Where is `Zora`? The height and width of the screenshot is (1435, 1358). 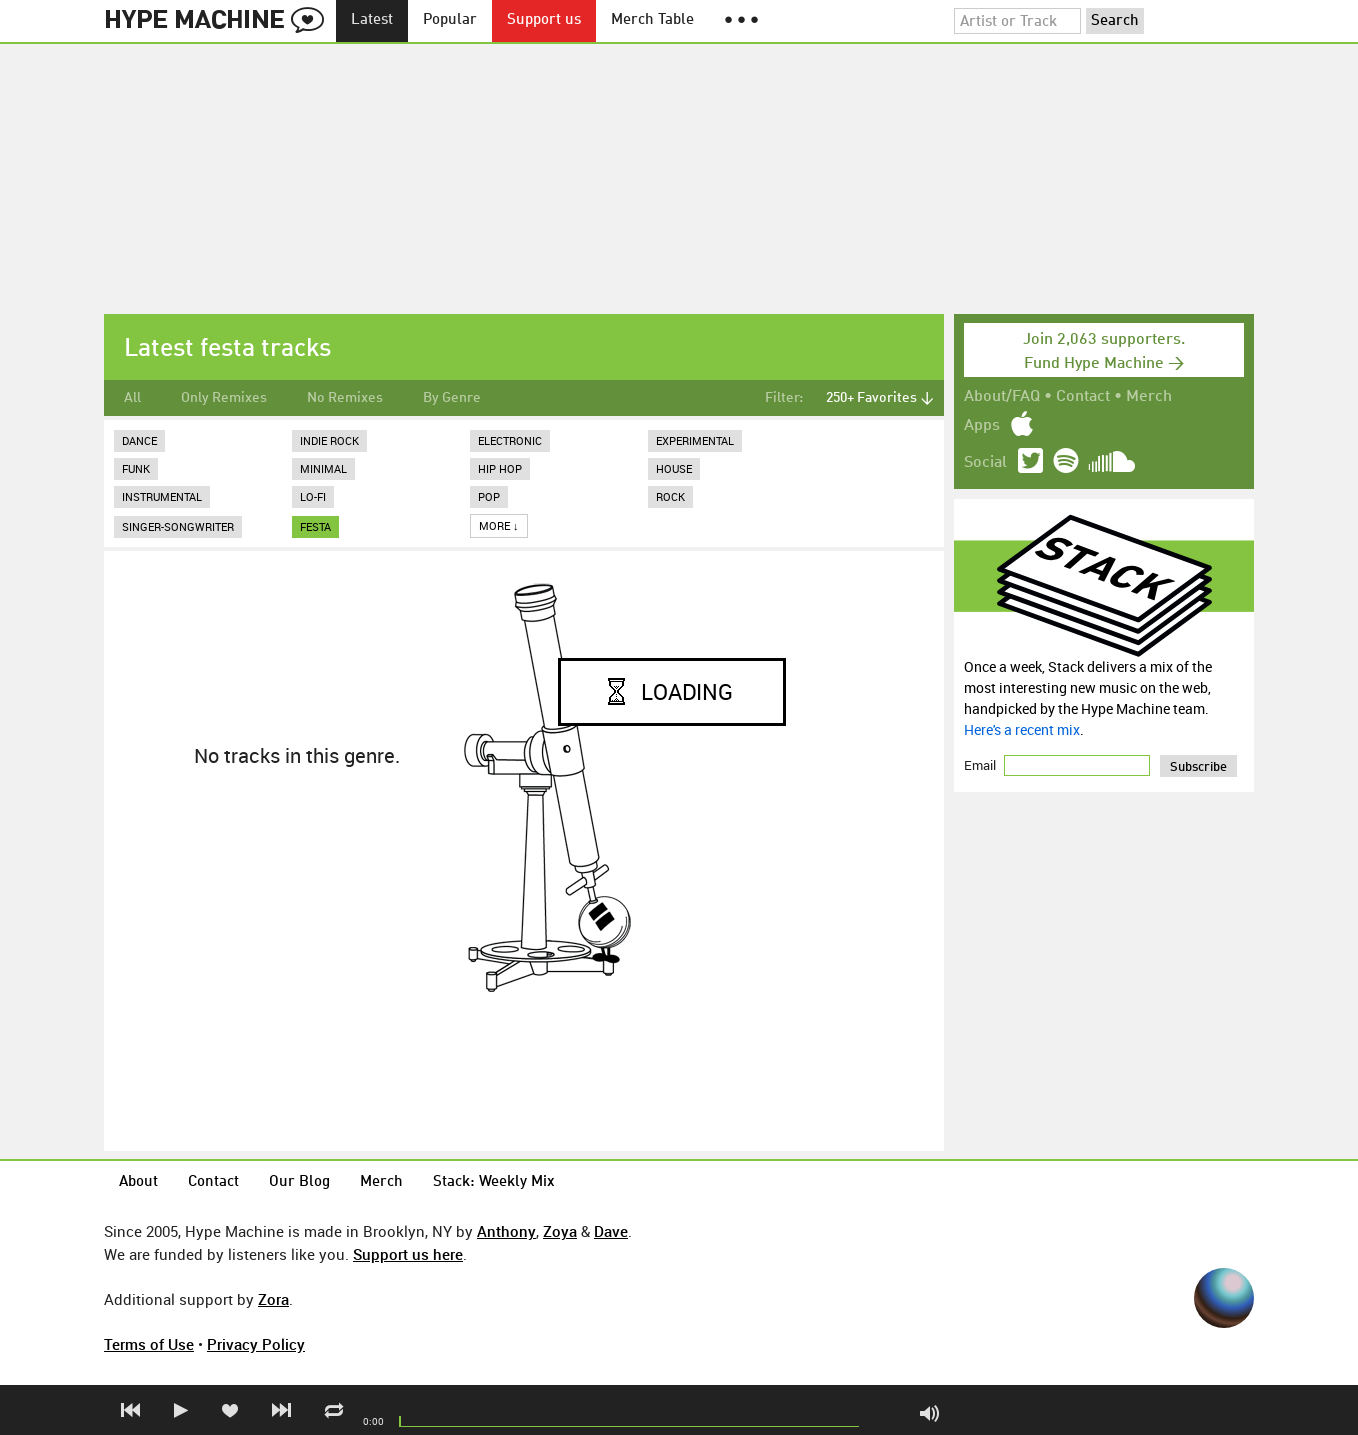 Zora is located at coordinates (273, 1299).